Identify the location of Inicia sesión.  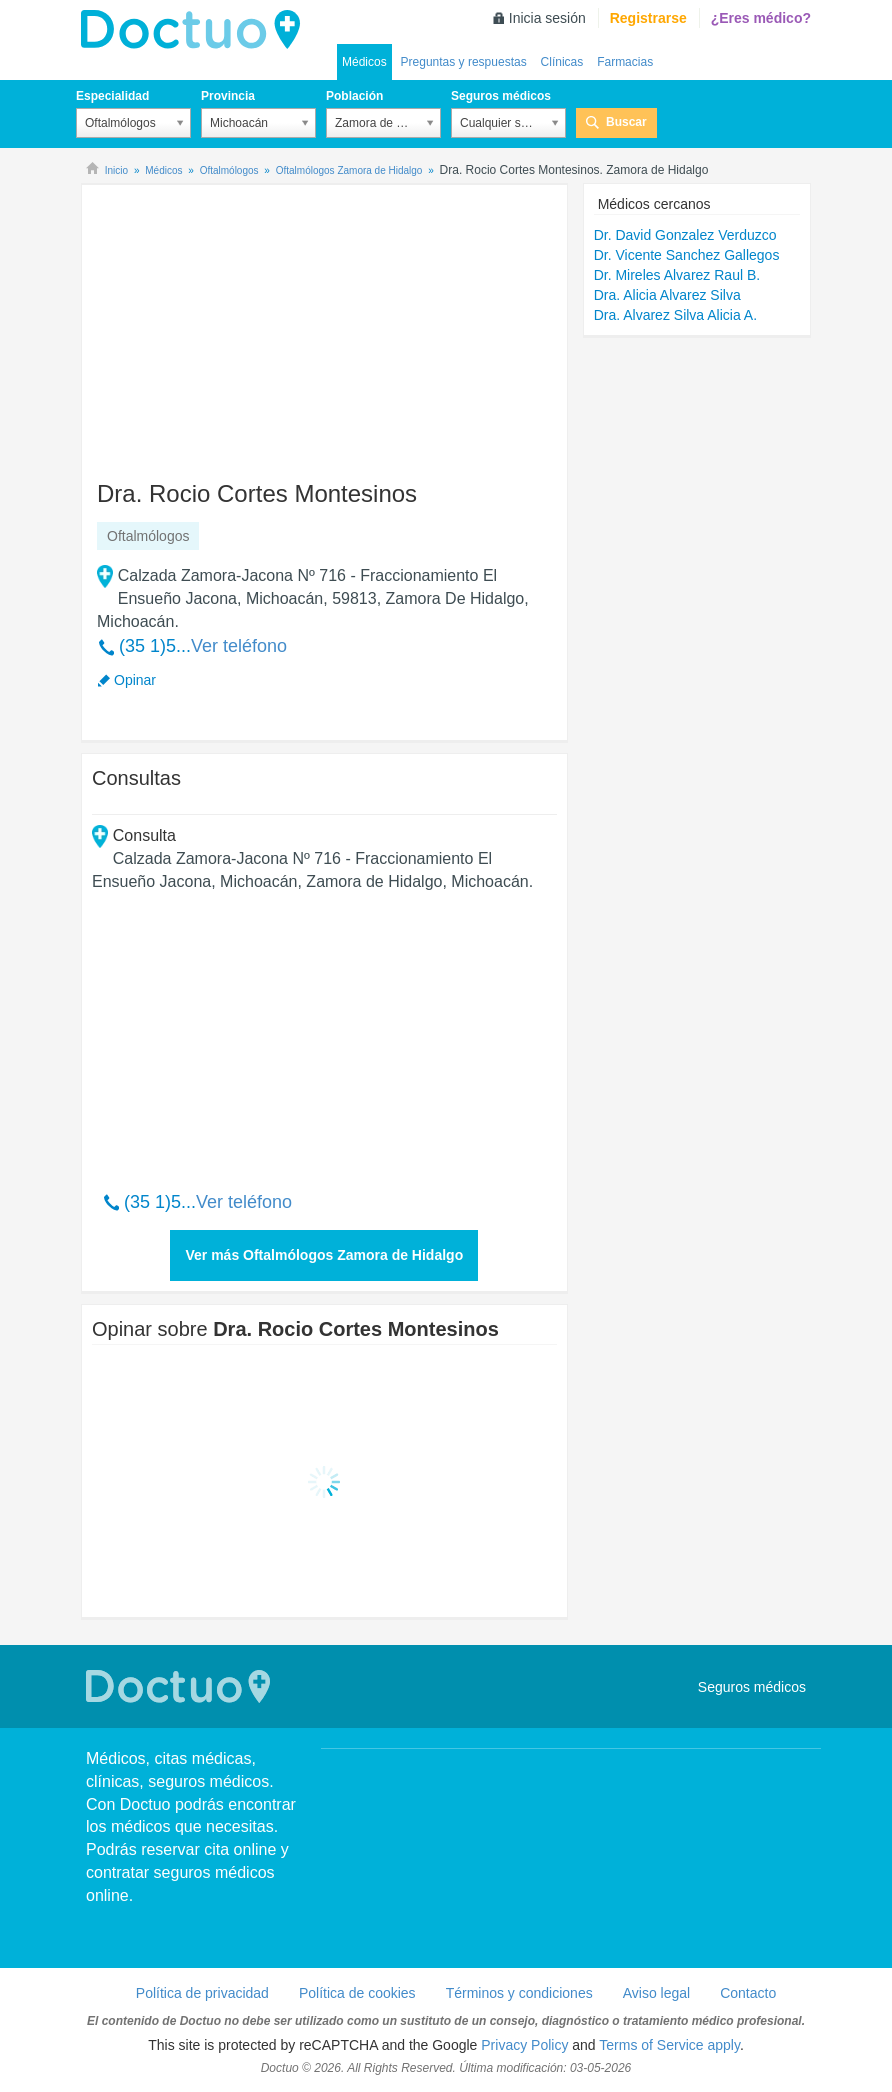
(547, 18).